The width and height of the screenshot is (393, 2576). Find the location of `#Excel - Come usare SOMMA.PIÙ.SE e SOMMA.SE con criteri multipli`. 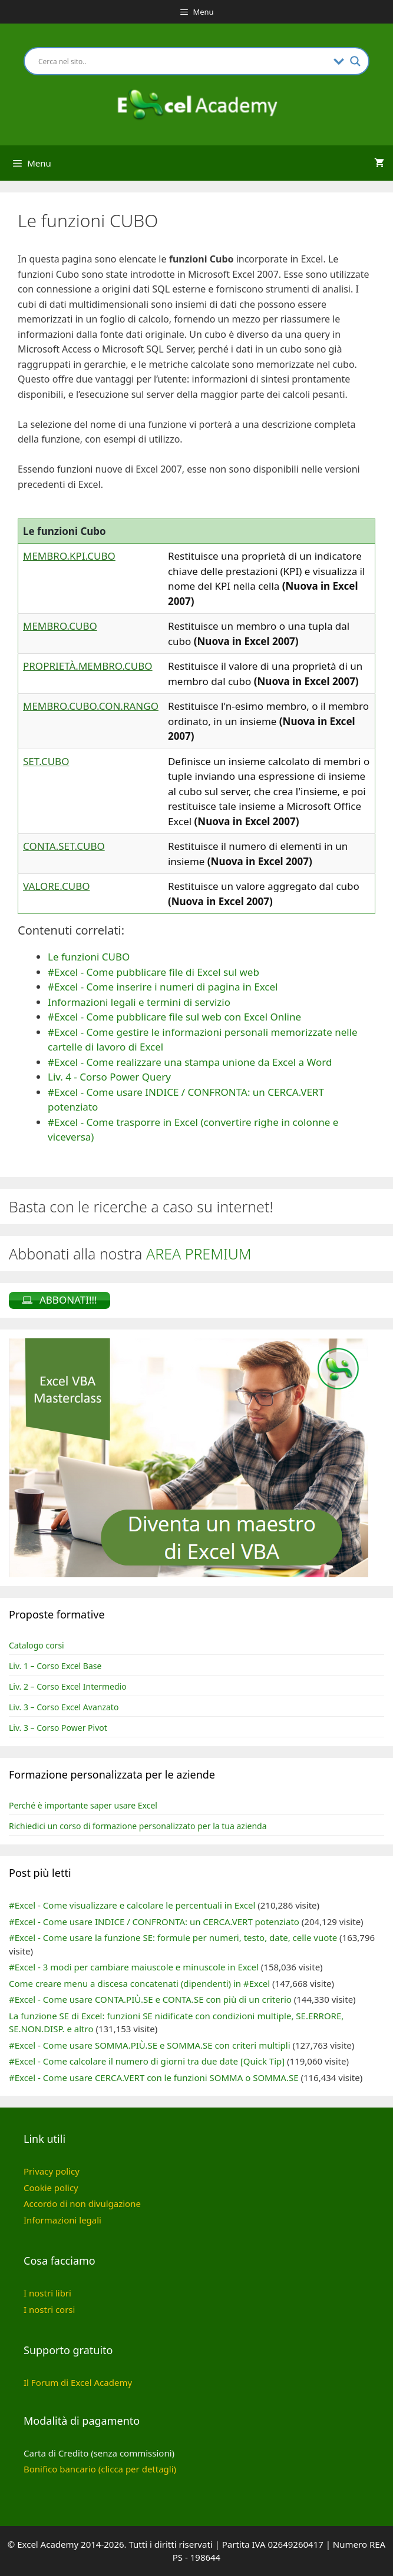

#Excel - Come usare SOMMA.PIÙ.SE e SOMMA.SE con criteri multipli is located at coordinates (149, 2045).